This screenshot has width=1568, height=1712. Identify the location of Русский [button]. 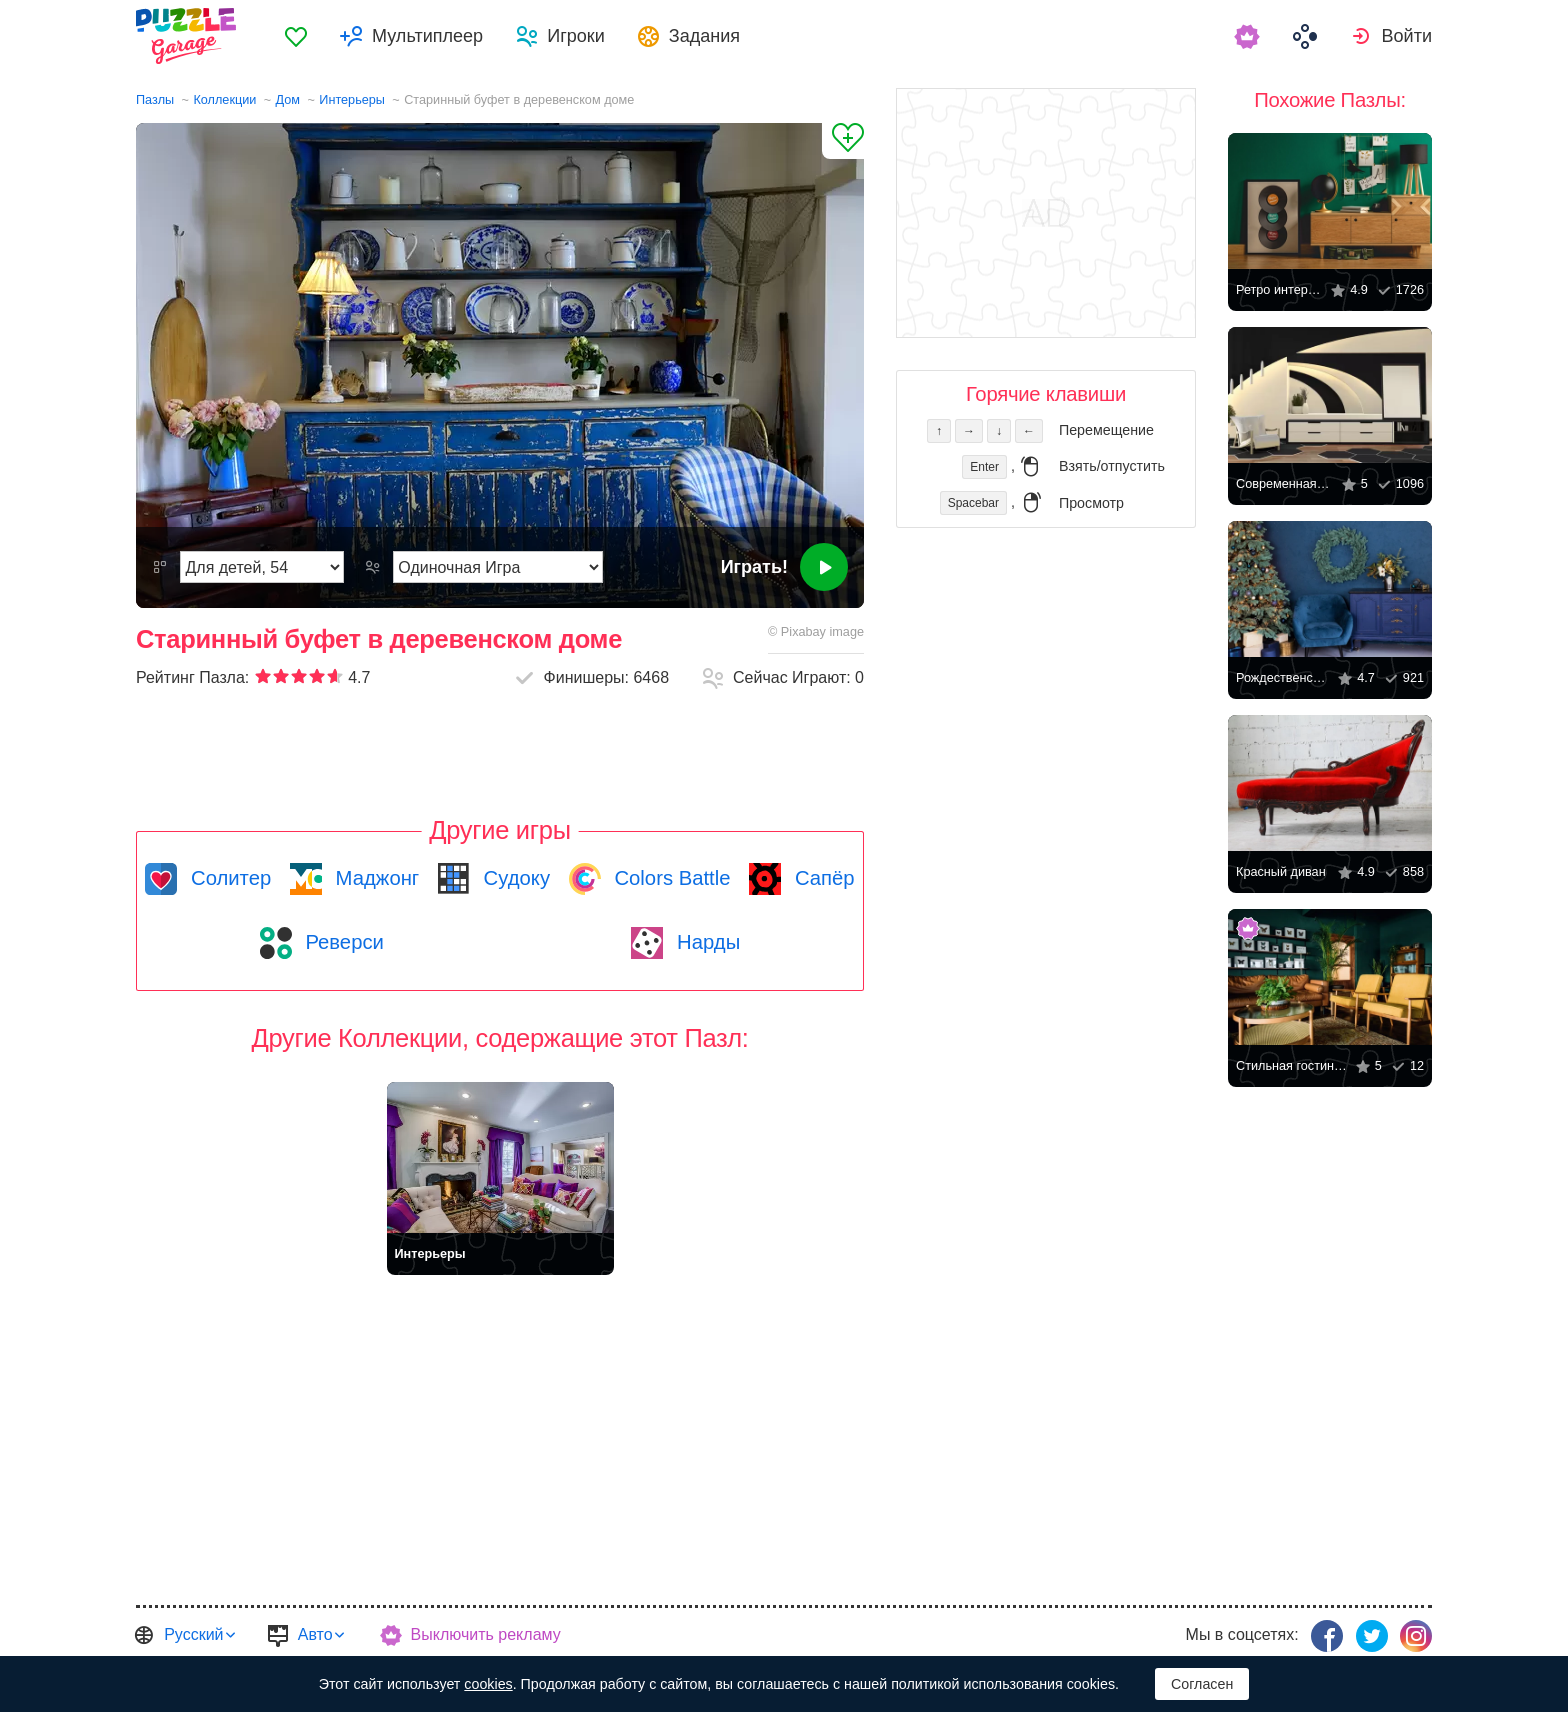
(193, 1634).